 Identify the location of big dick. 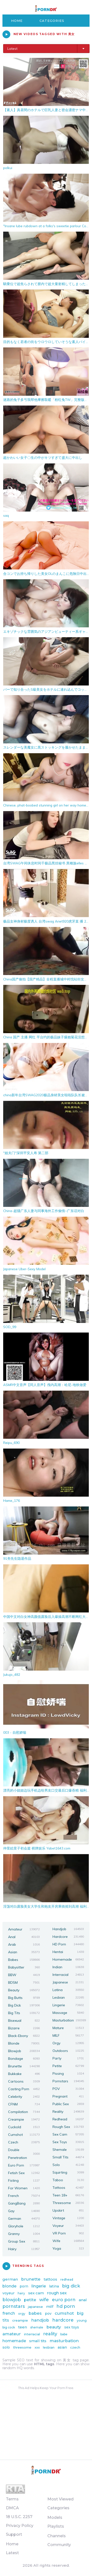
(71, 2286).